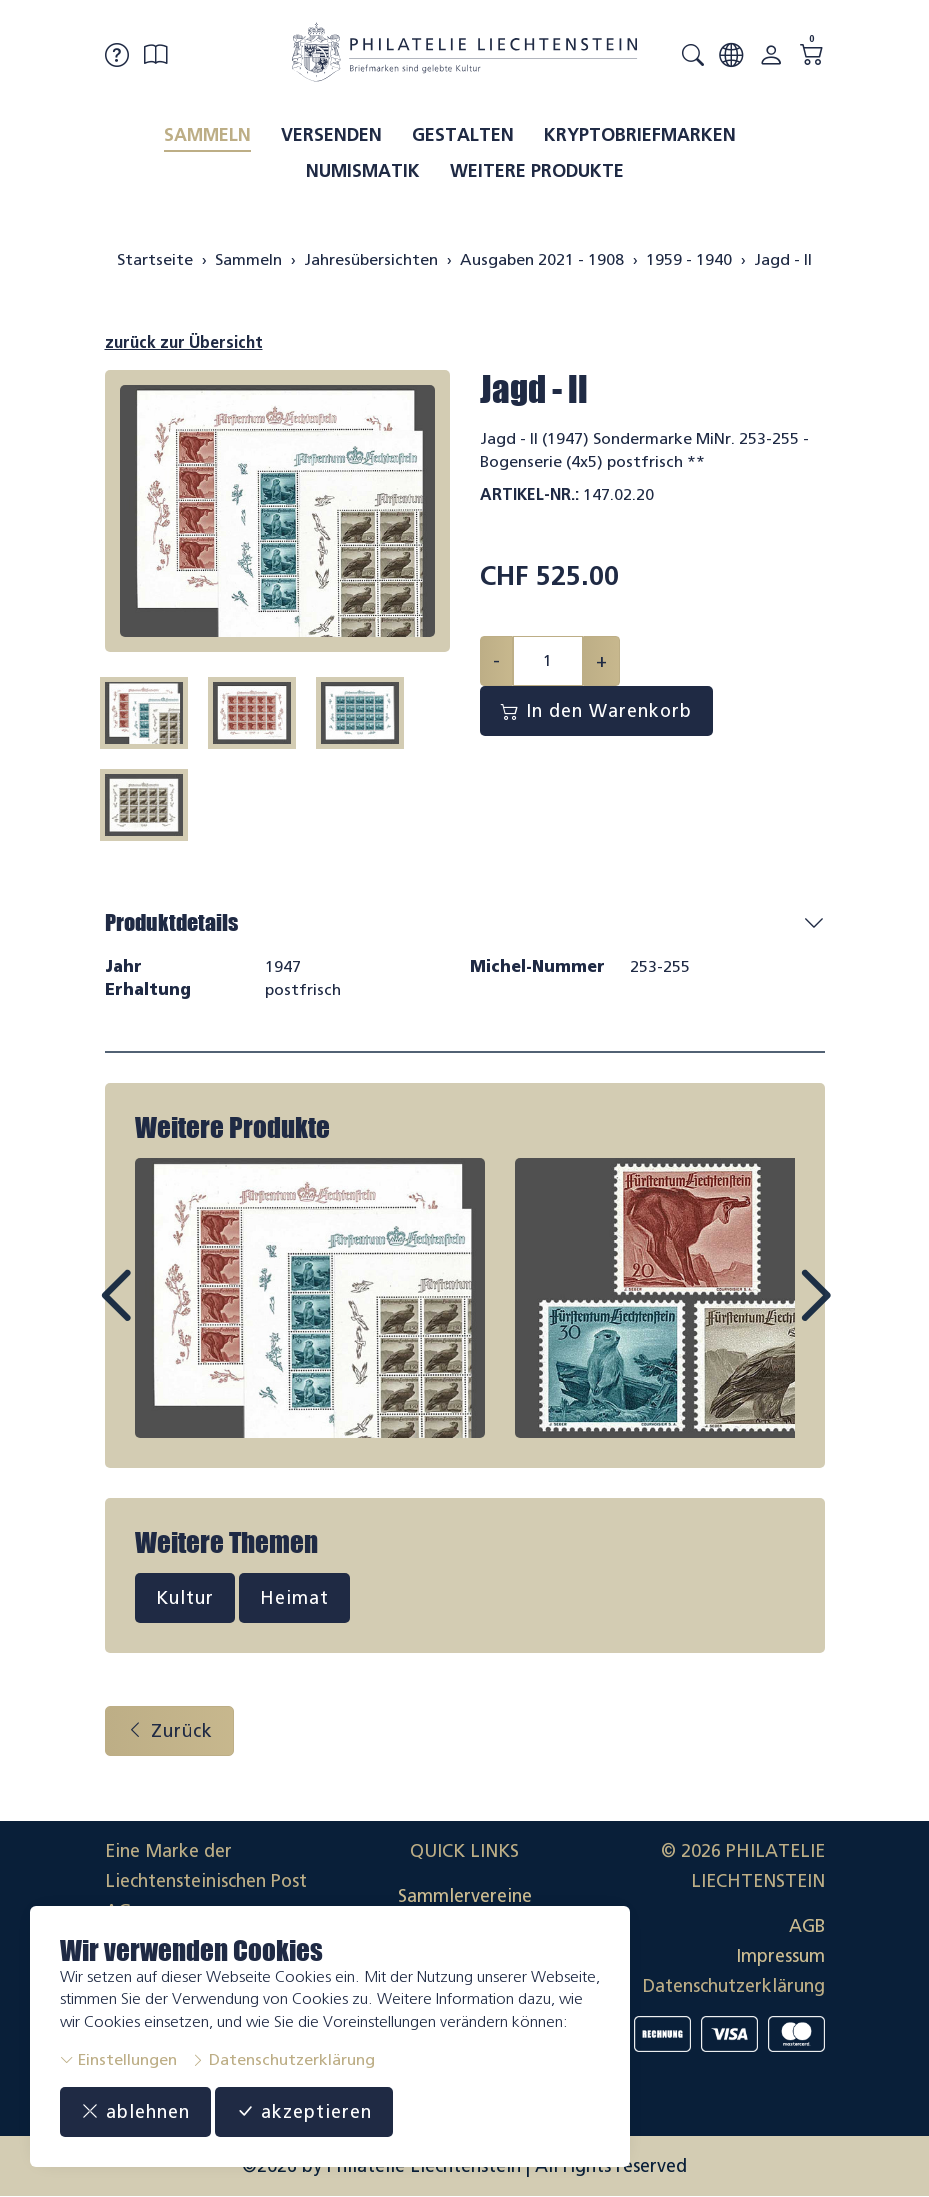 The width and height of the screenshot is (929, 2197). What do you see at coordinates (118, 2059) in the screenshot?
I see `Einstellungen` at bounding box center [118, 2059].